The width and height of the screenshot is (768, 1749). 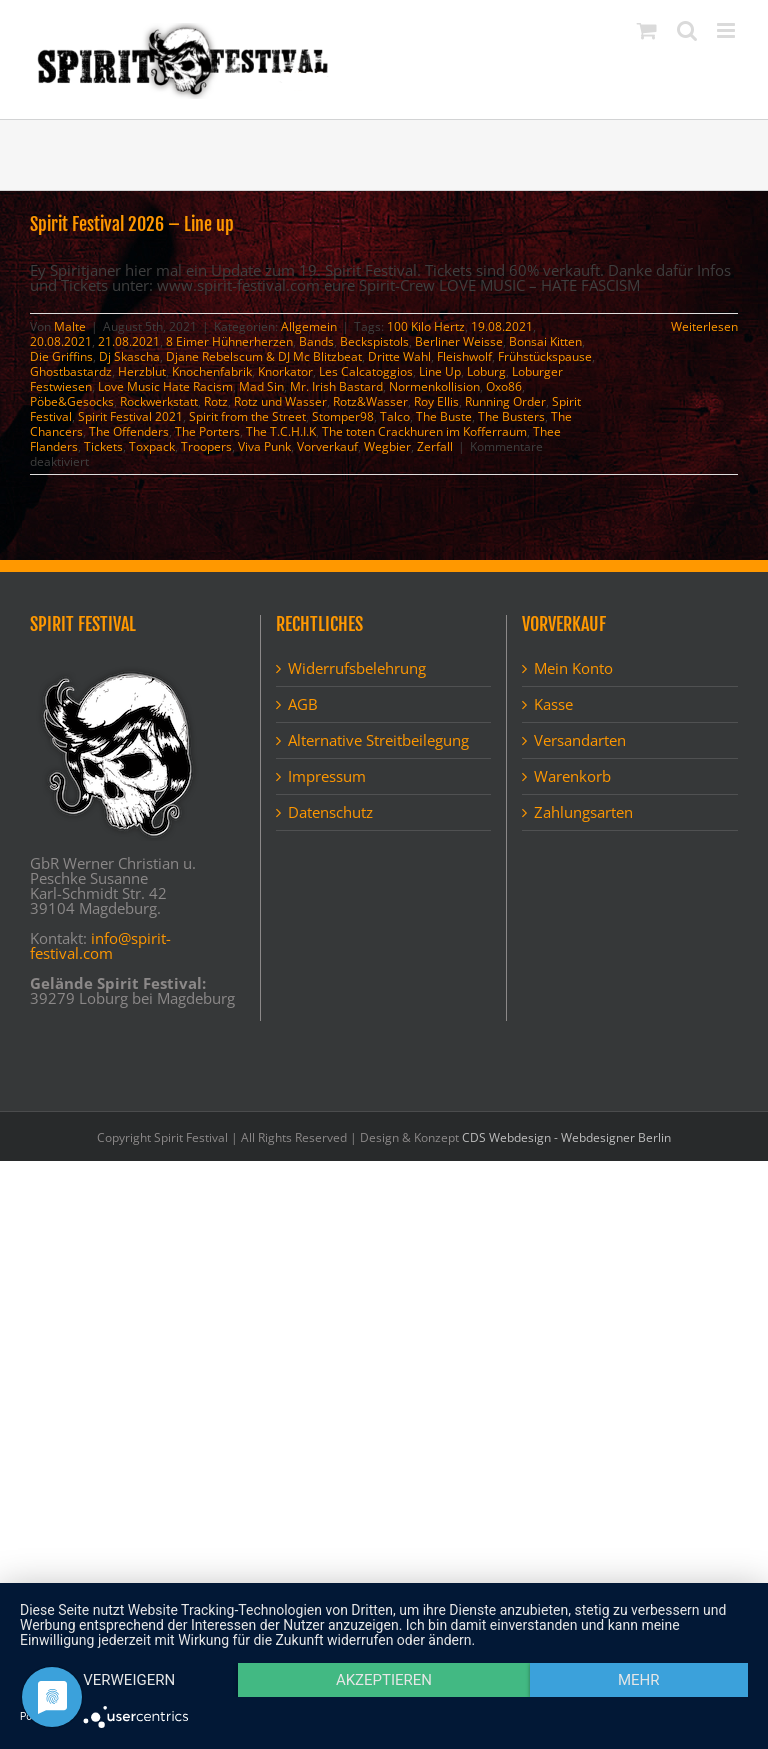 I want to click on Spirit Festival 2021, so click(x=130, y=416).